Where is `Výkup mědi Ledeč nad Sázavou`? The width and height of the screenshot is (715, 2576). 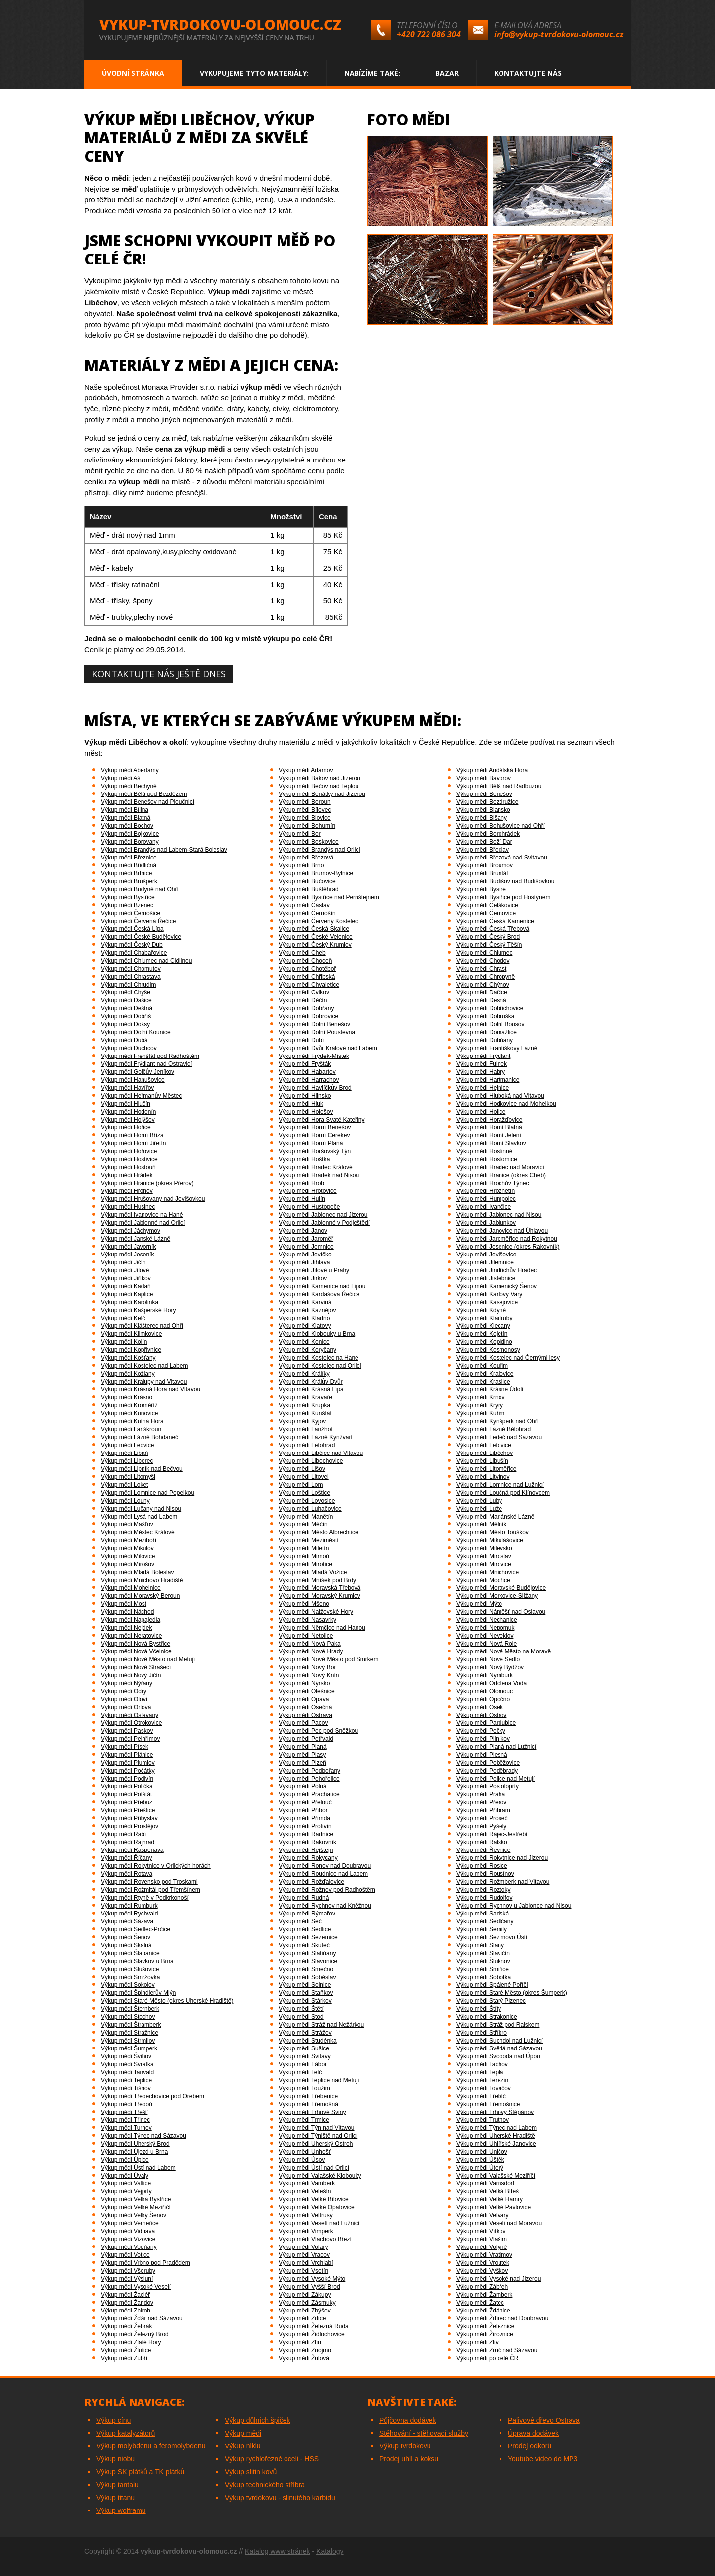
Výkup mědi Ledeč nad Sázavou is located at coordinates (499, 1437).